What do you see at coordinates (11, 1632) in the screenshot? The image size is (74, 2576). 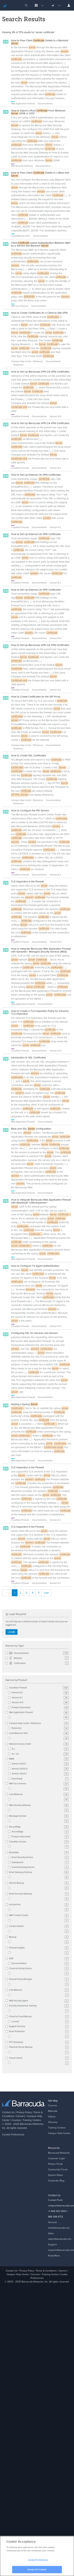 I see `Login` at bounding box center [11, 1632].